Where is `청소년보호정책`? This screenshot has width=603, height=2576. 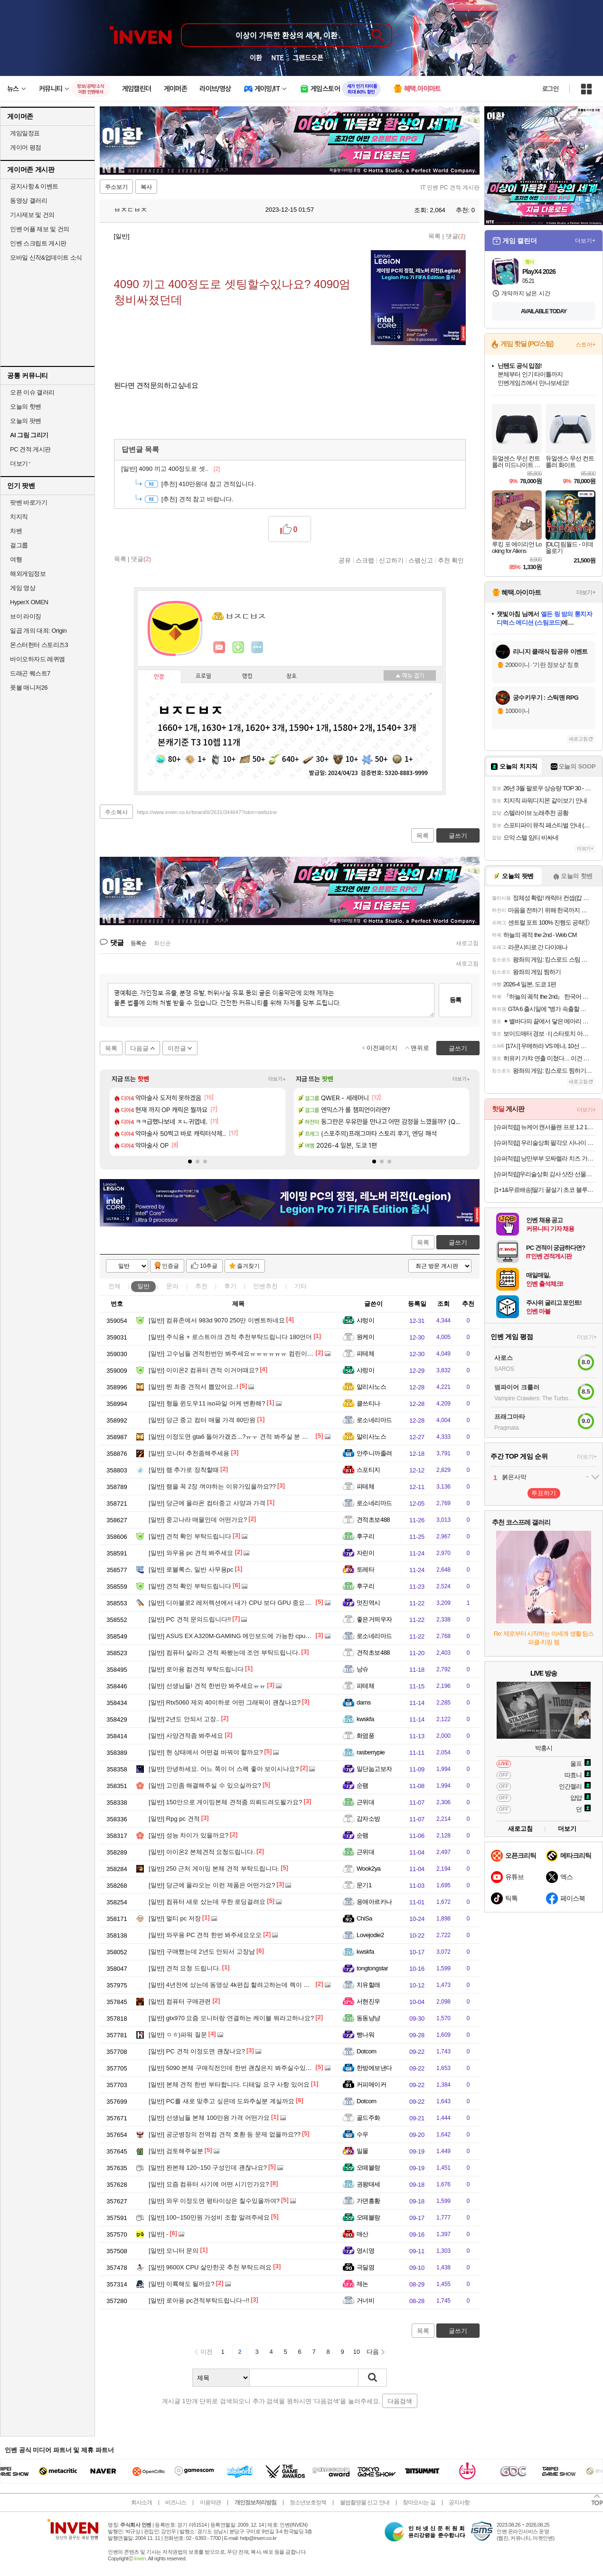
청소년보호정책 is located at coordinates (308, 2502).